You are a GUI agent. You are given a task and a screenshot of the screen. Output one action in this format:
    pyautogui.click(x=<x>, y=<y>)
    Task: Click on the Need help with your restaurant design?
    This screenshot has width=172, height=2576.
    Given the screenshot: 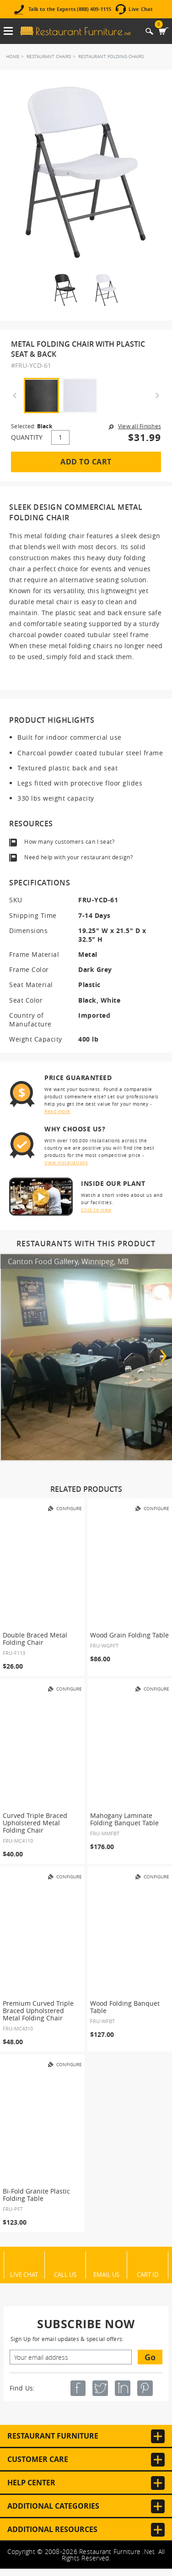 What is the action you would take?
    pyautogui.click(x=78, y=857)
    